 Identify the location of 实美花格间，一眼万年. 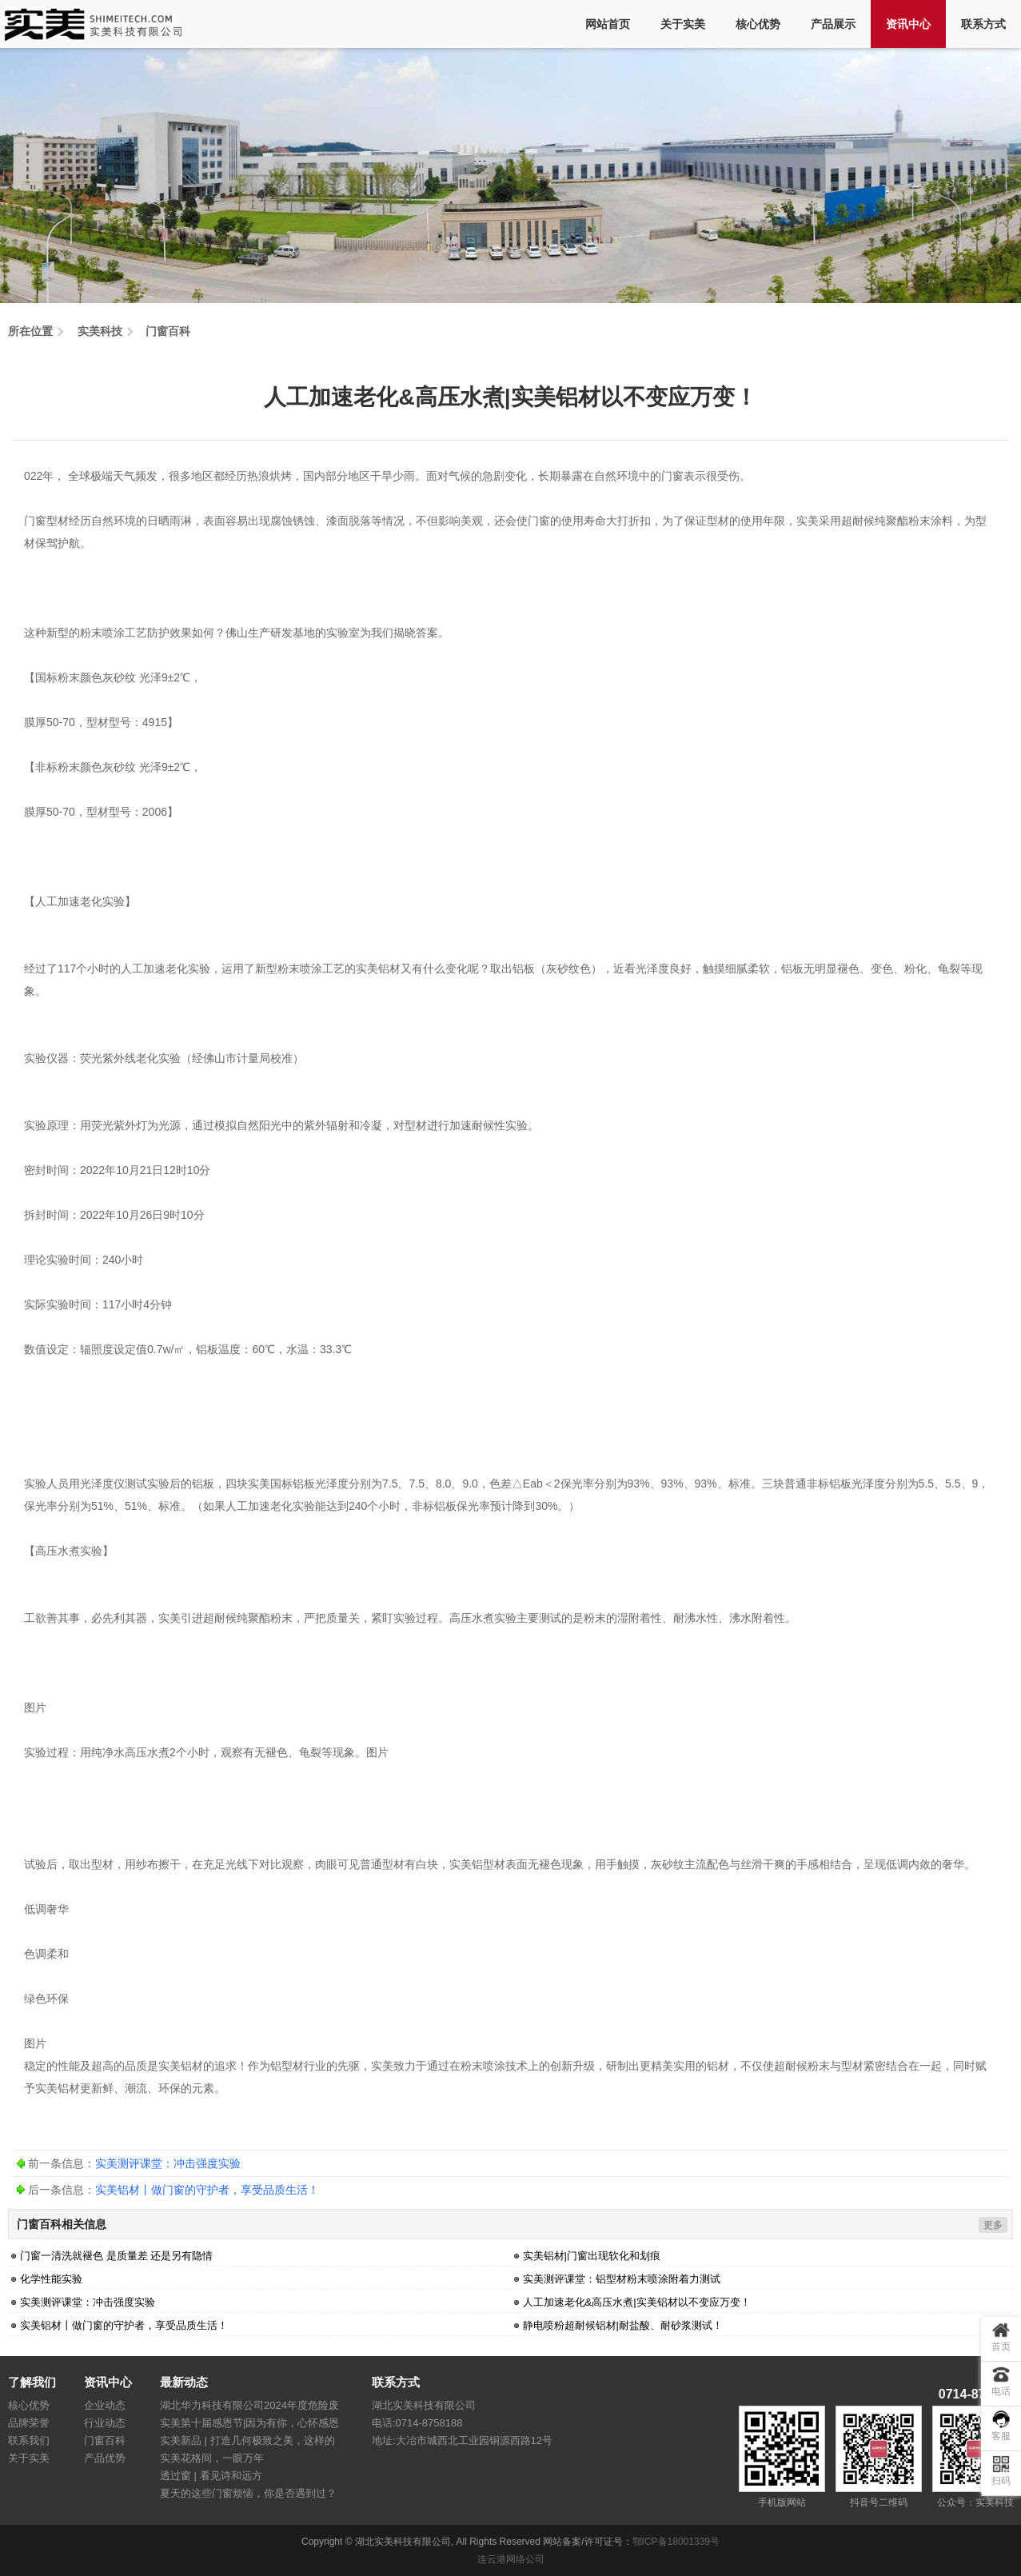
(212, 2458).